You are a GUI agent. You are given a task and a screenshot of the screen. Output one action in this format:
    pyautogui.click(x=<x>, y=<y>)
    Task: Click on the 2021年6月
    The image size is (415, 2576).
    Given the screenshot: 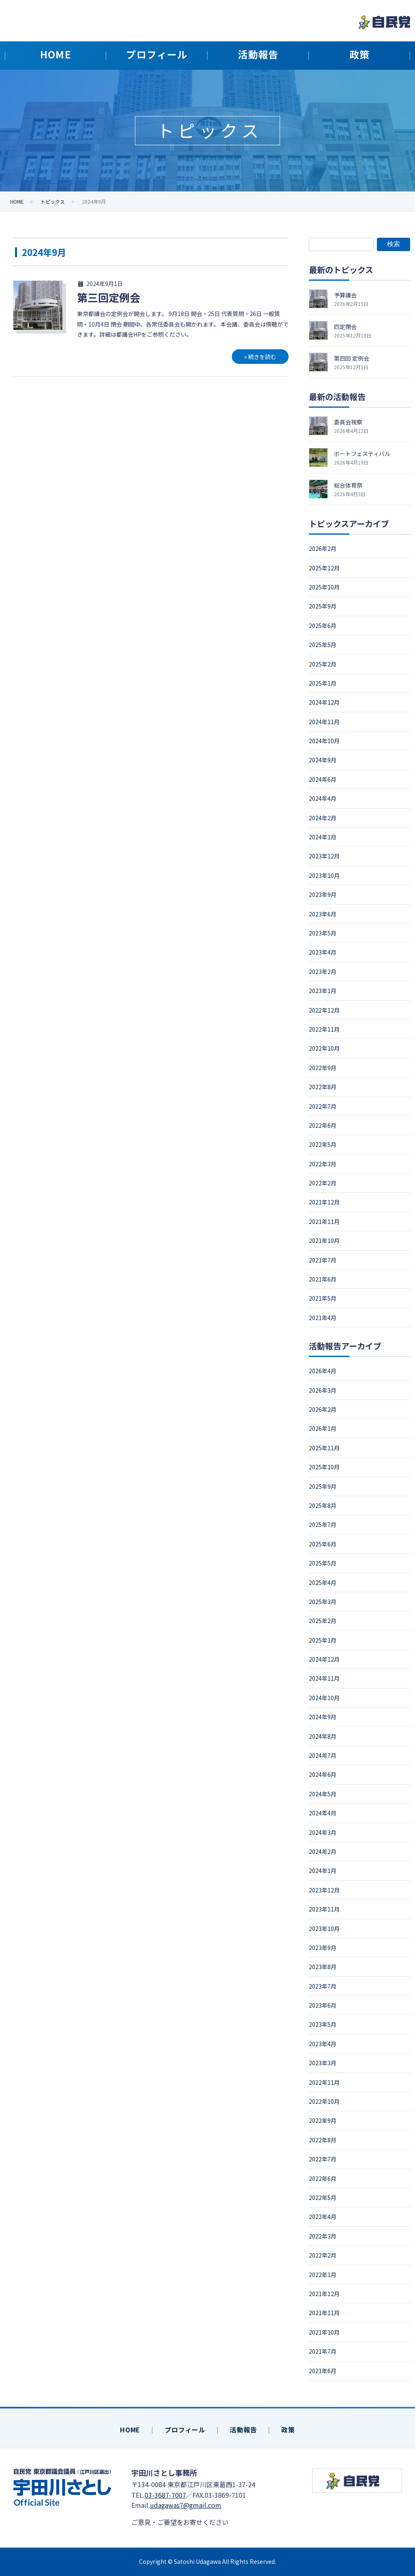 What is the action you would take?
    pyautogui.click(x=322, y=1279)
    